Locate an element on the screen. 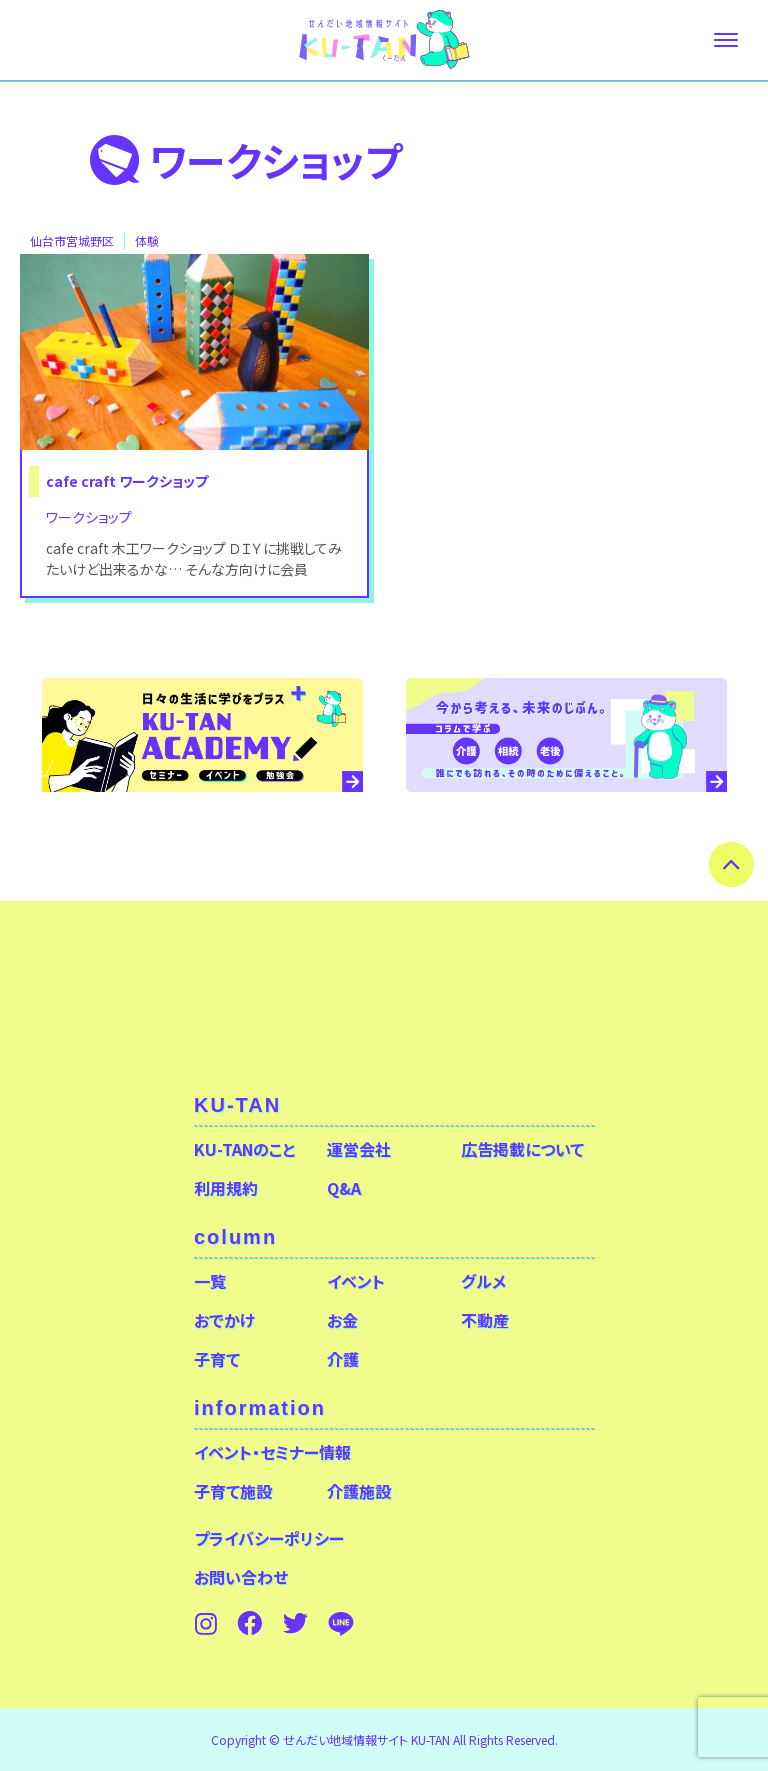 This screenshot has width=768, height=1771. おでかけ is located at coordinates (224, 1320).